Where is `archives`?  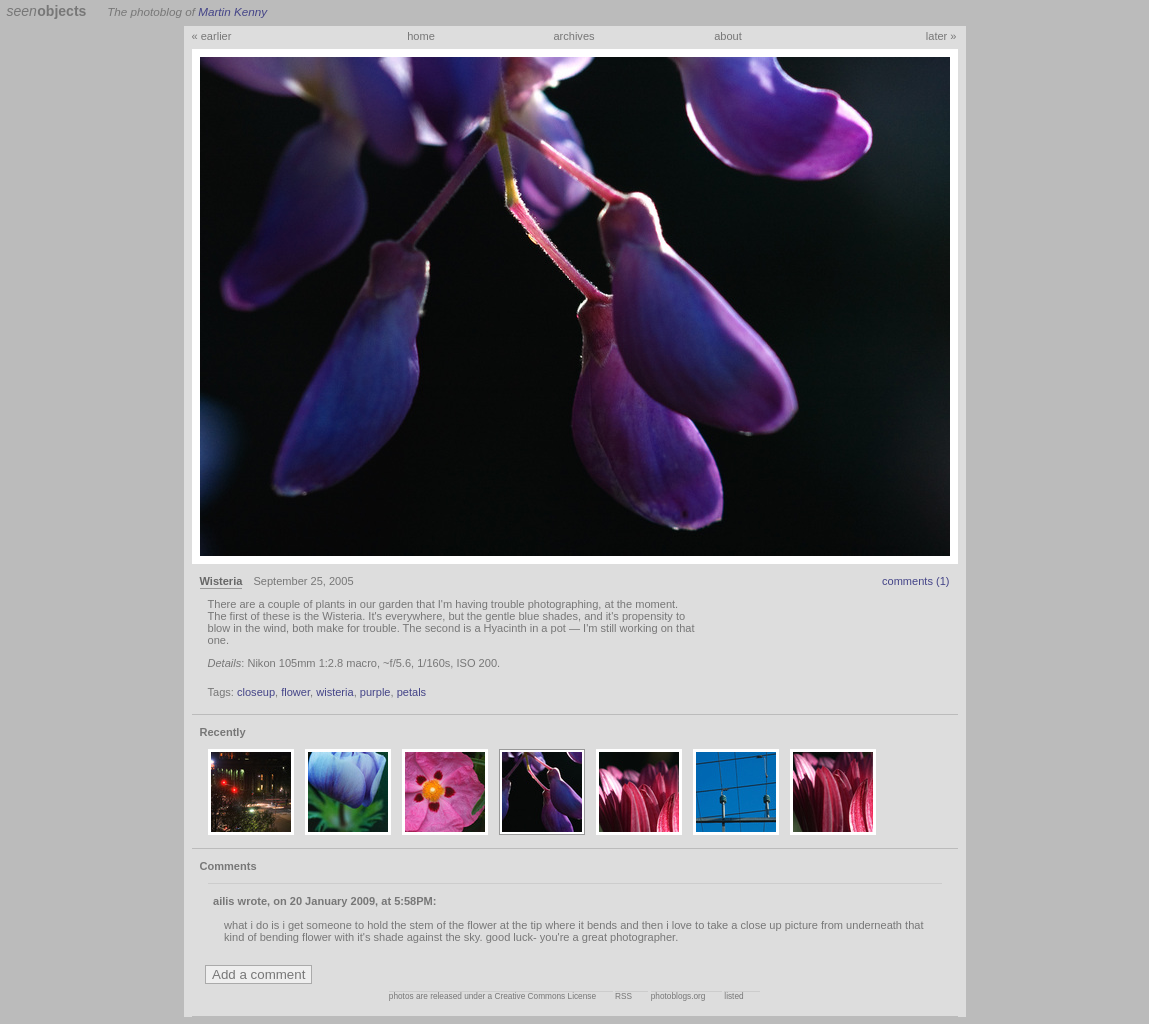
archives is located at coordinates (573, 36).